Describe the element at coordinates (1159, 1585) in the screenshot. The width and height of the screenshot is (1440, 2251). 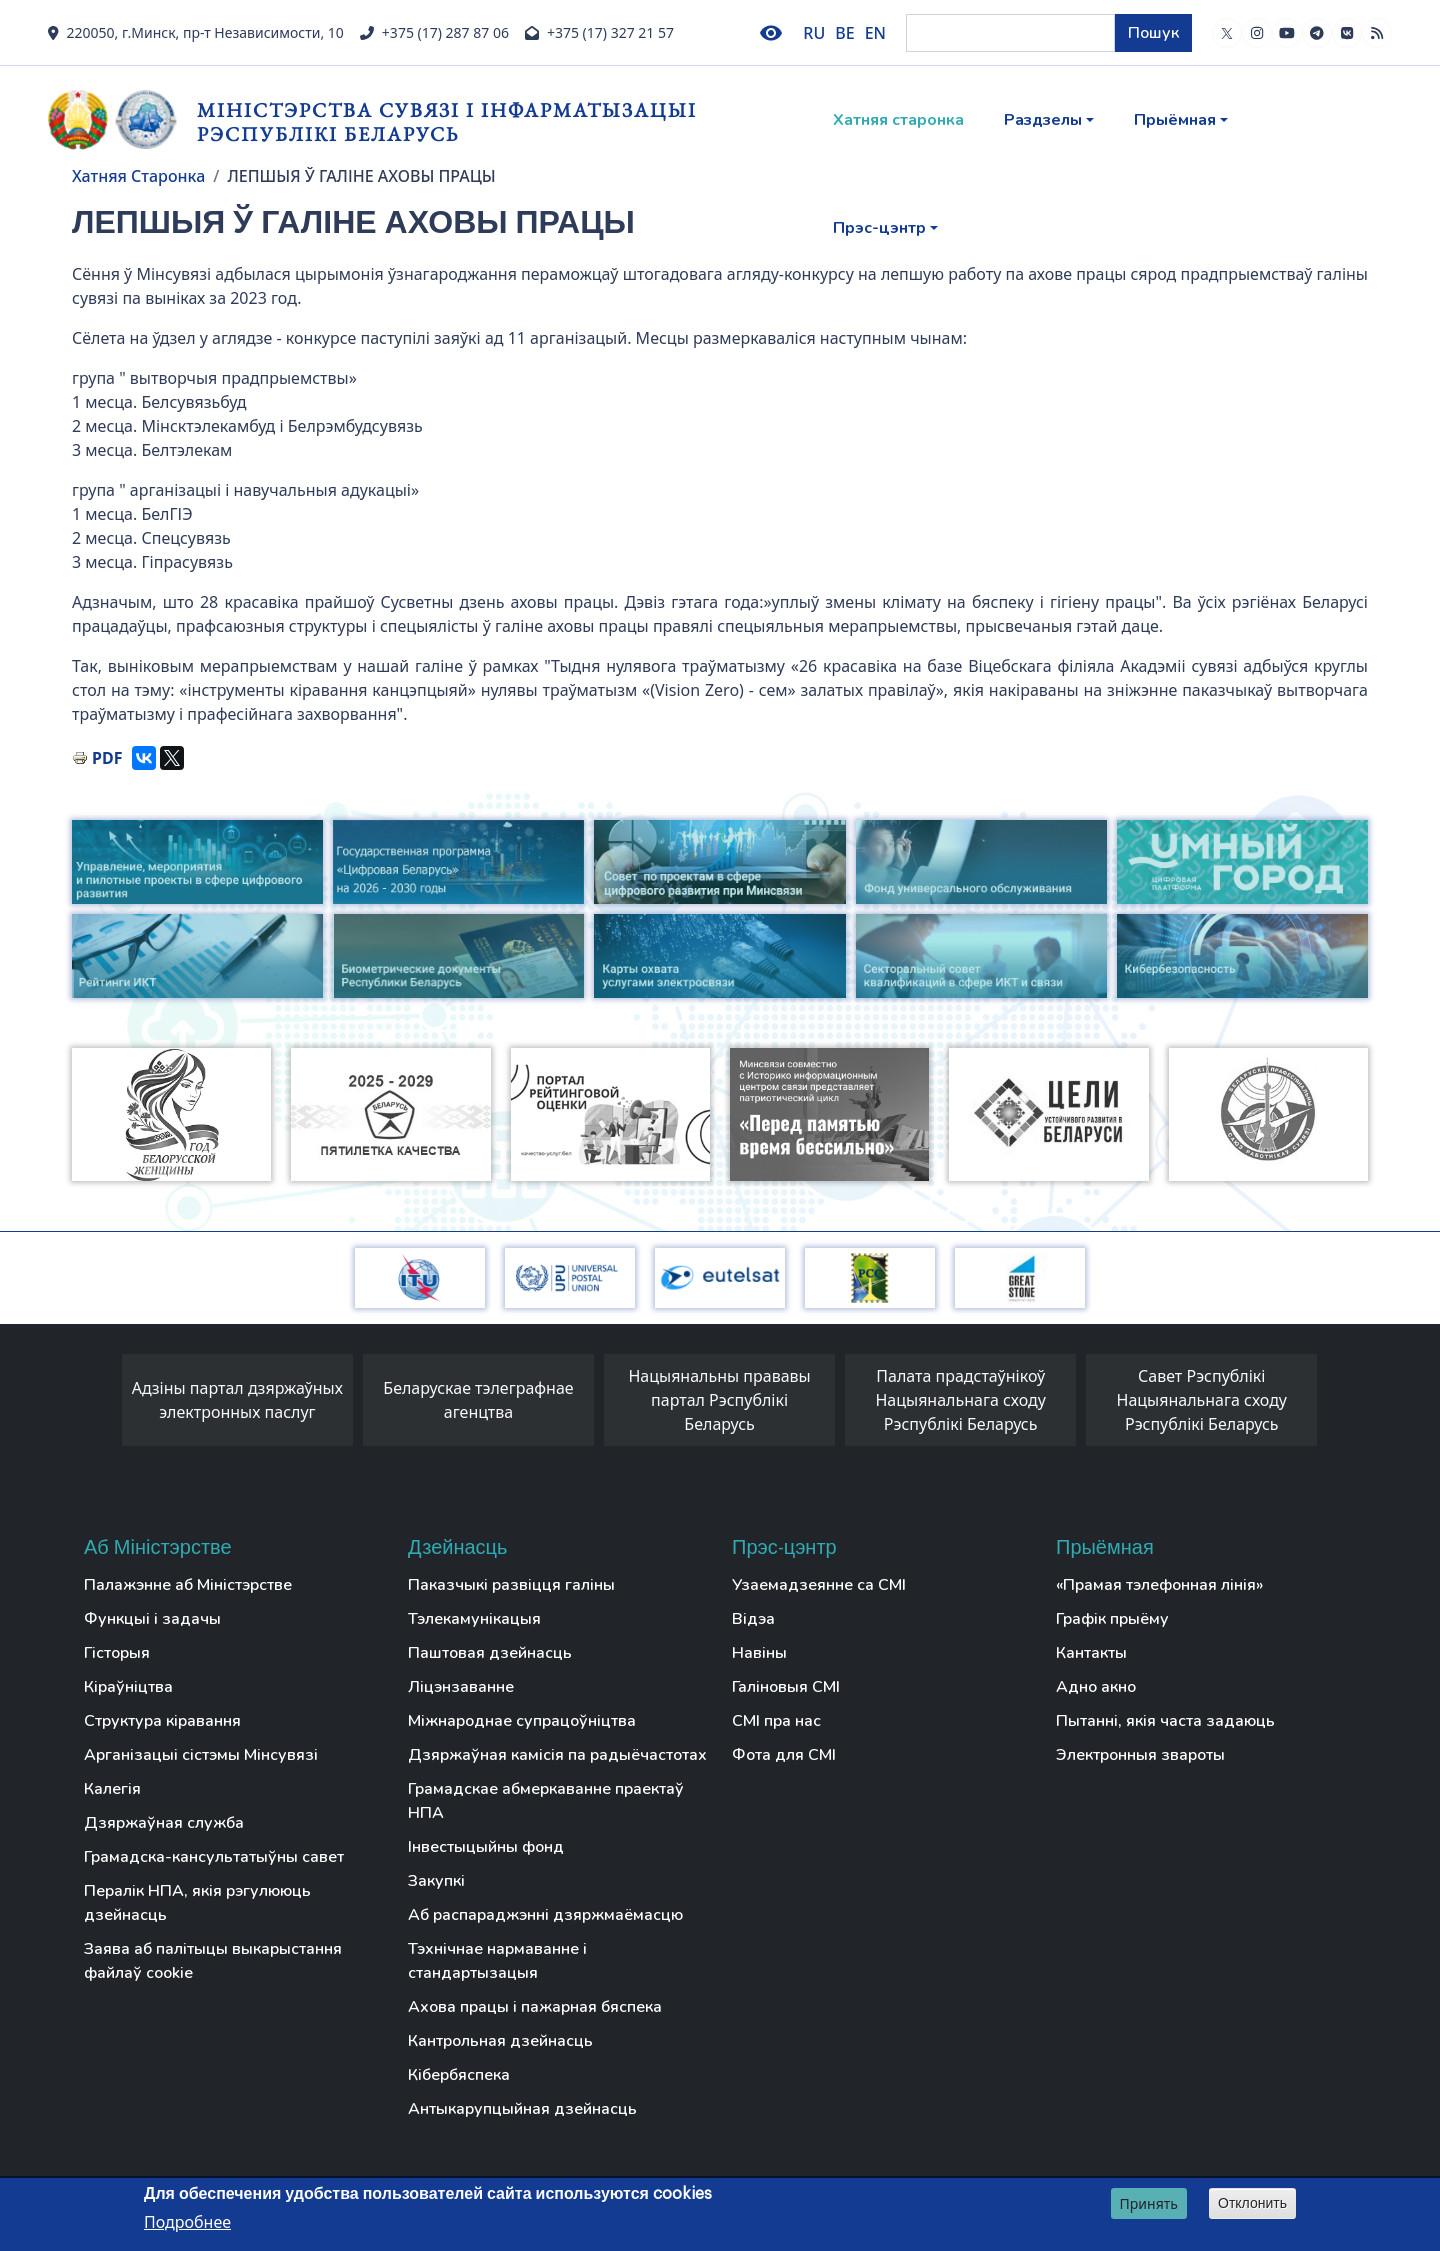
I see `«Прамая тэлефонная лінія»` at that location.